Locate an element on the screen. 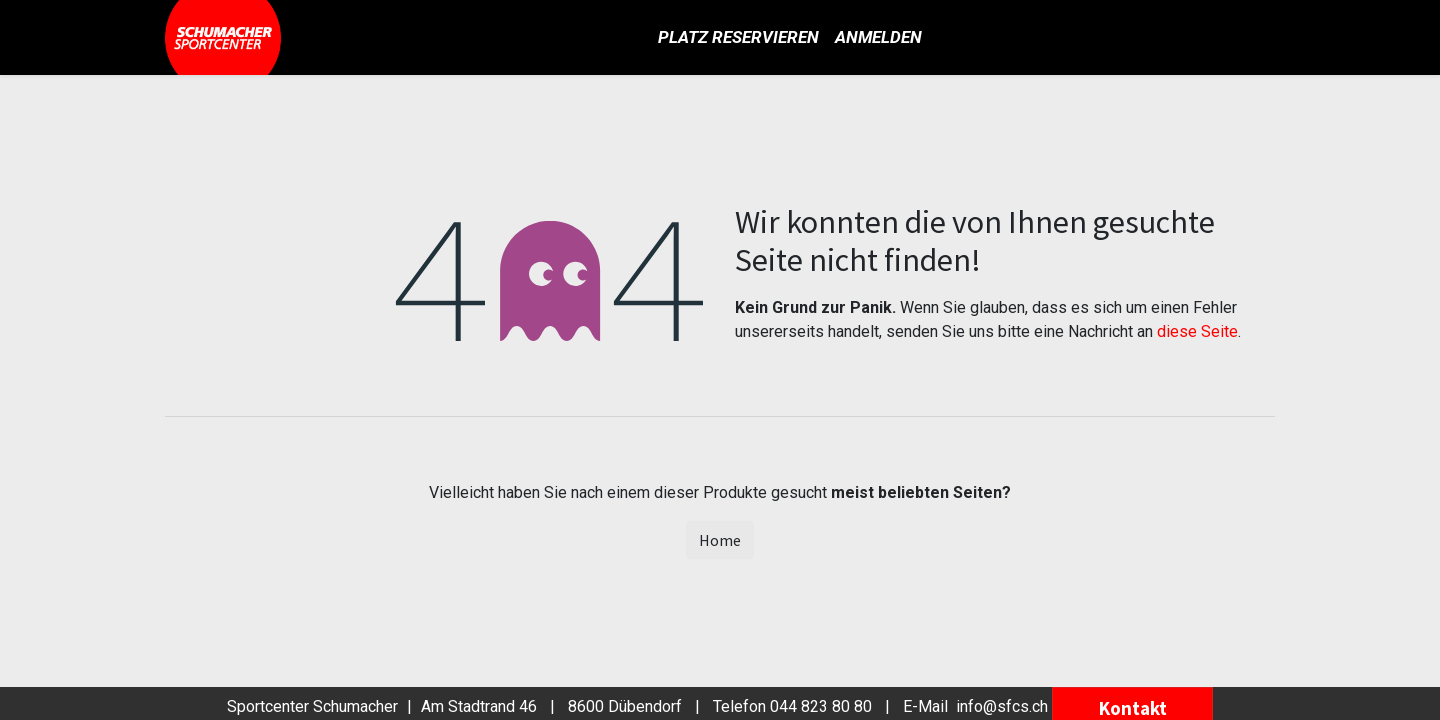 This screenshot has height=720, width=1440. info@sfcs.ch is located at coordinates (1002, 706).